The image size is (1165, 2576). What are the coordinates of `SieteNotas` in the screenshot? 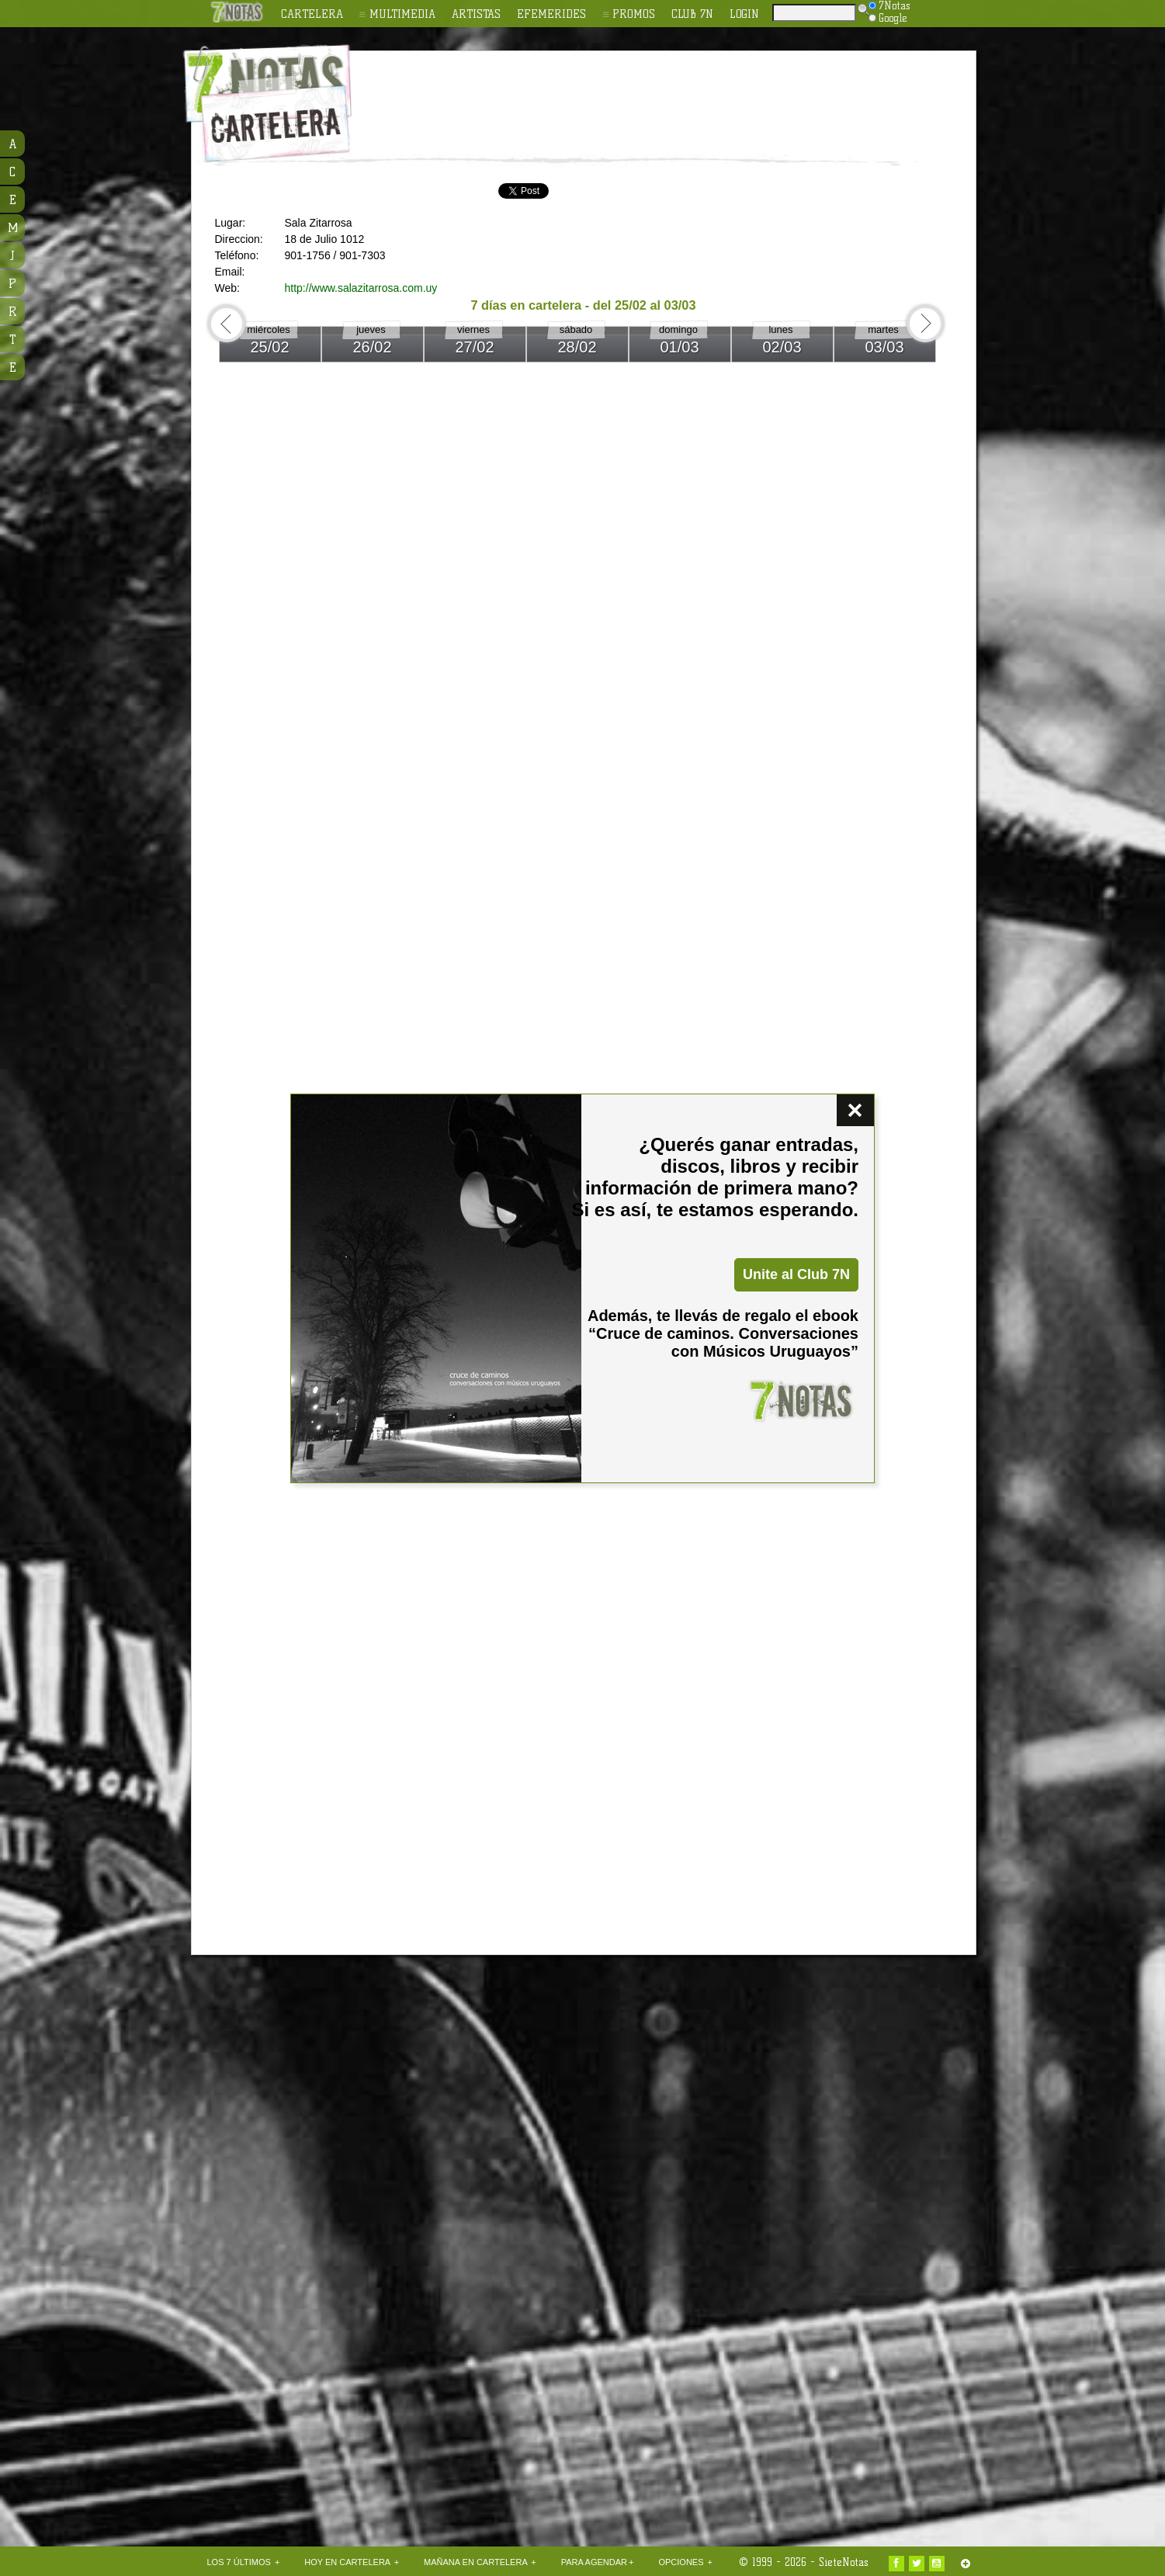 It's located at (844, 2562).